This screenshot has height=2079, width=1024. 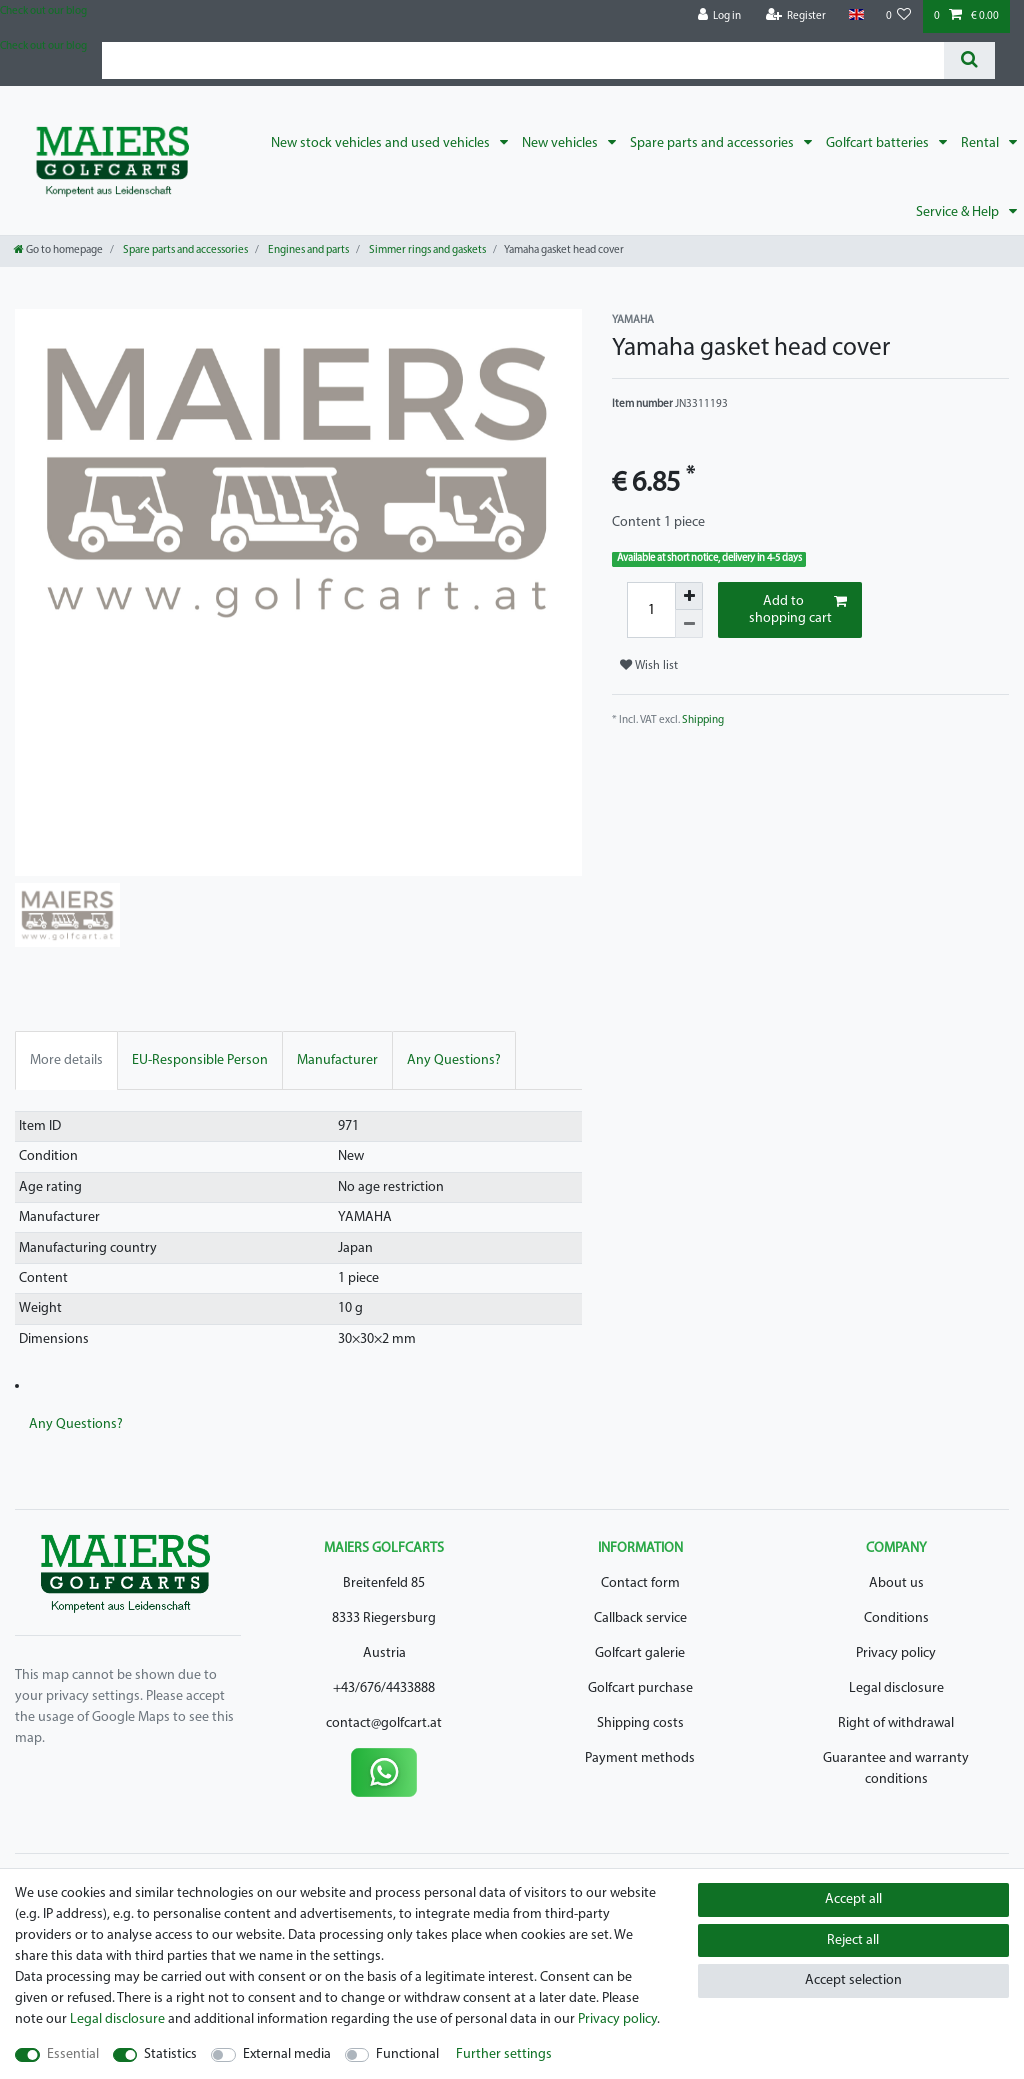 I want to click on Statistics, so click(x=170, y=2054).